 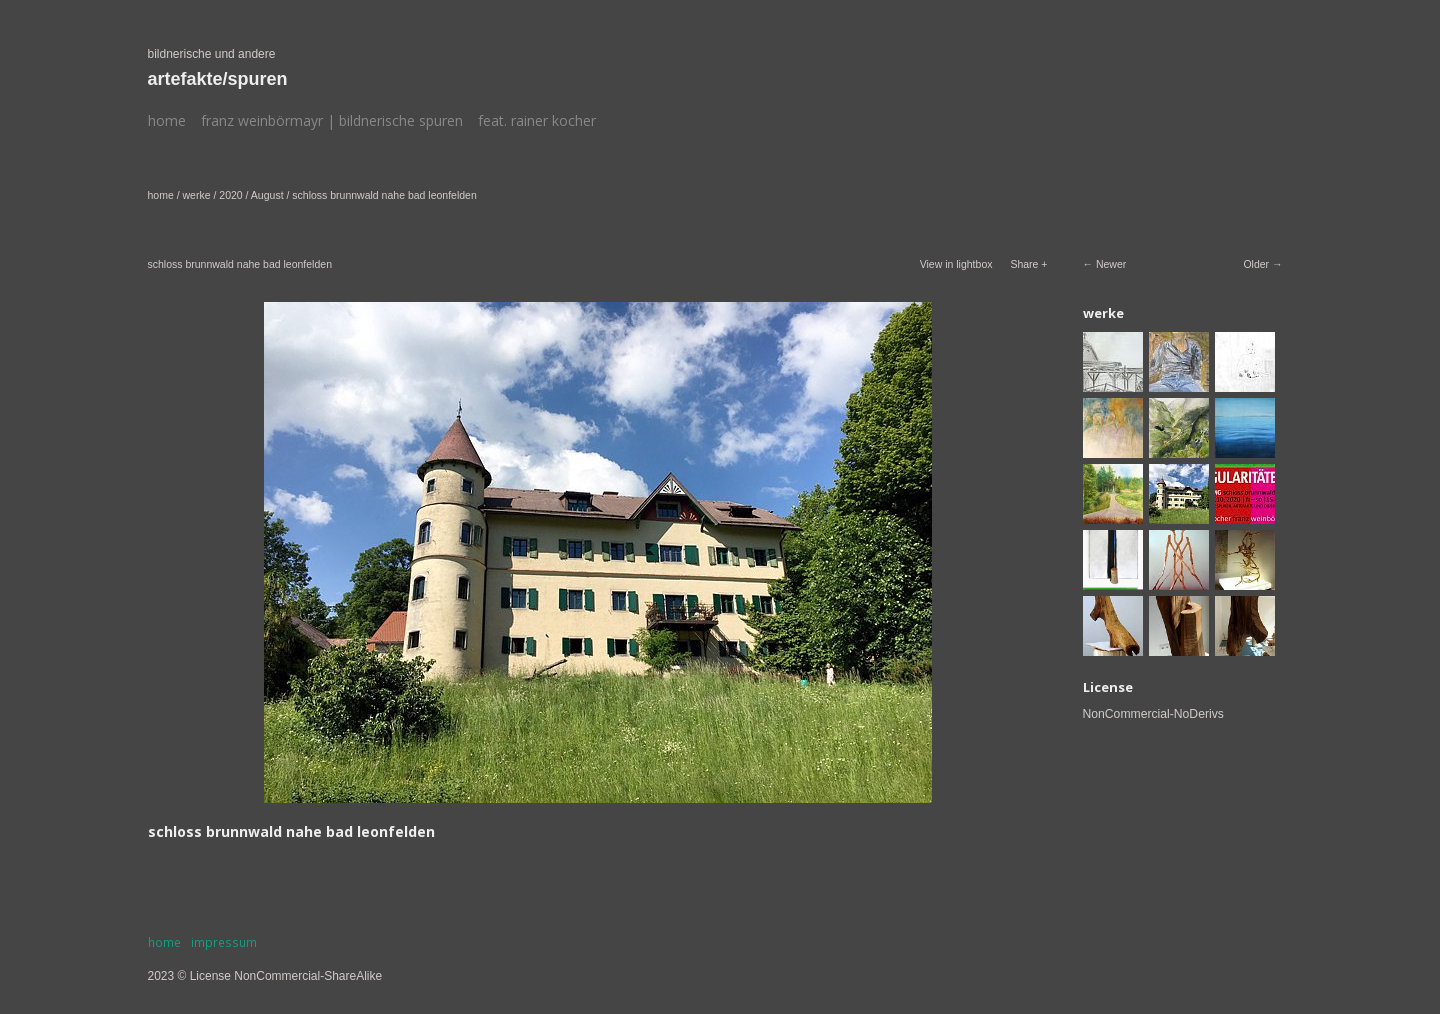 What do you see at coordinates (956, 264) in the screenshot?
I see `View in lightbox` at bounding box center [956, 264].